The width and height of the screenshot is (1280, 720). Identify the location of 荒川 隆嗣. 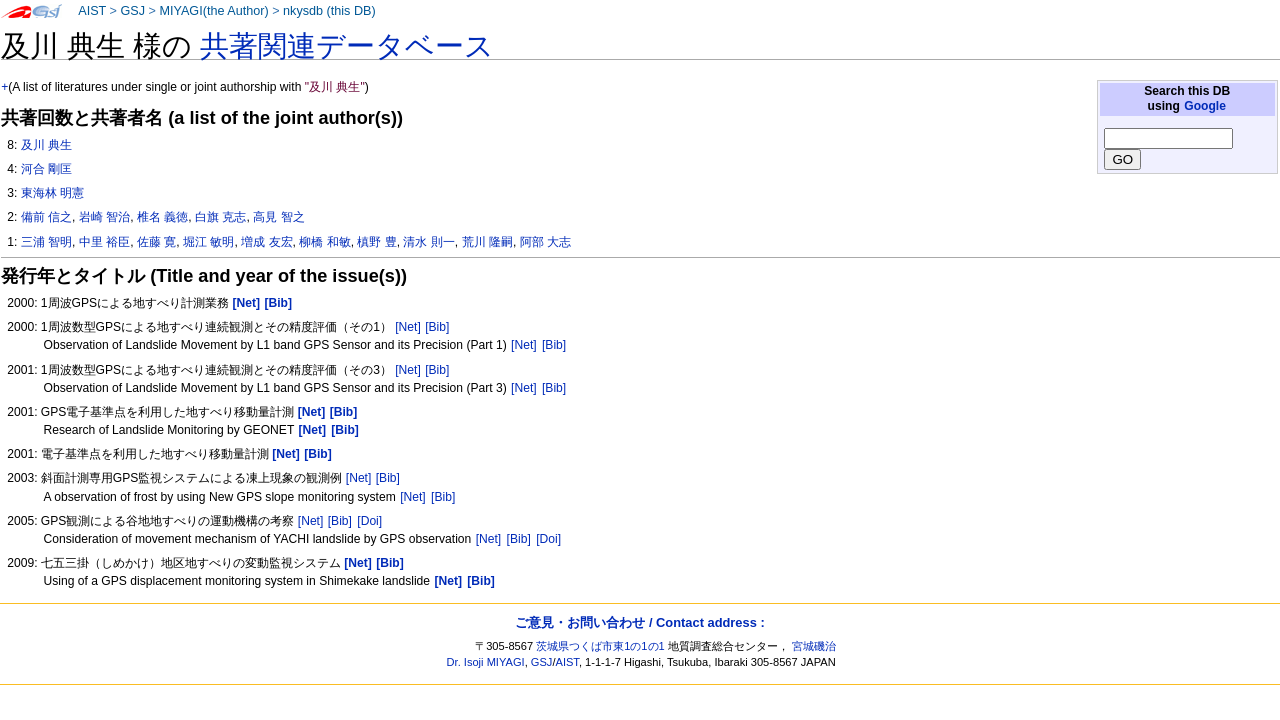
(487, 242).